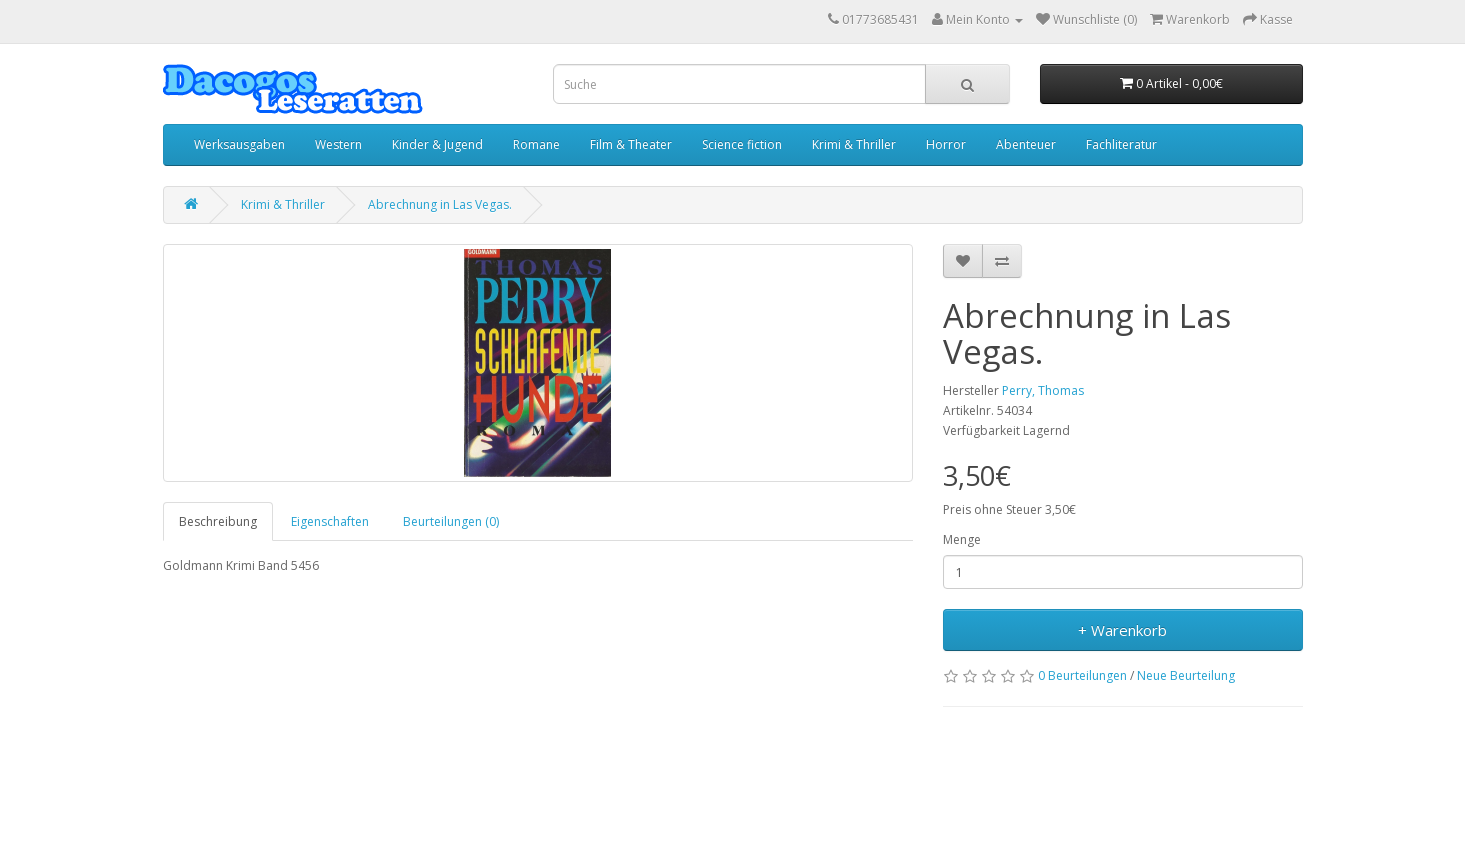  Describe the element at coordinates (1026, 144) in the screenshot. I see `Abenteuer` at that location.